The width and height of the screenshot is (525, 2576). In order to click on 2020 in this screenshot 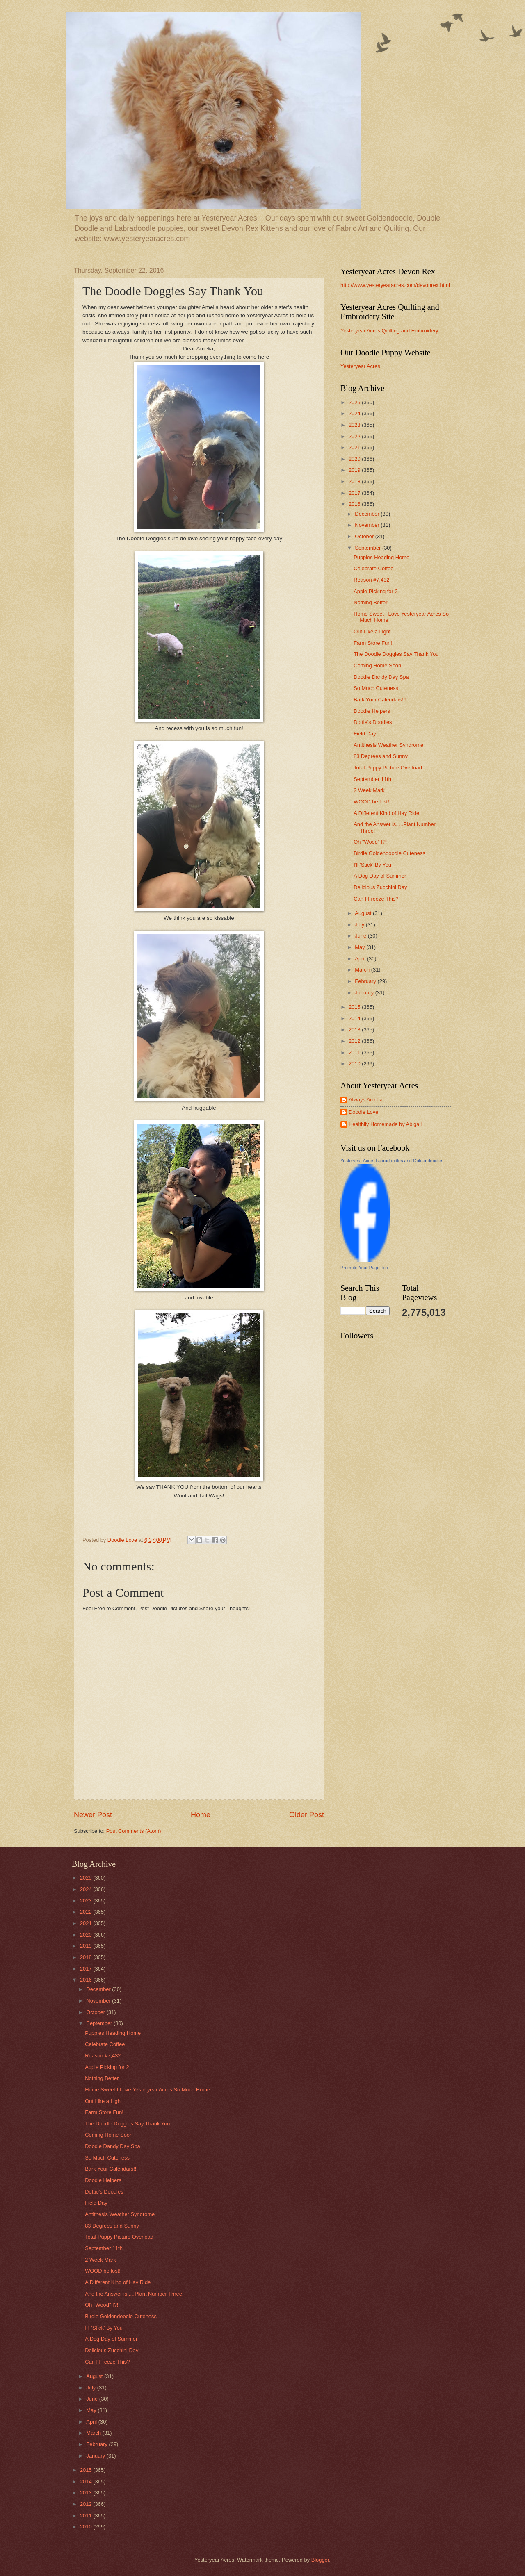, I will do `click(355, 459)`.